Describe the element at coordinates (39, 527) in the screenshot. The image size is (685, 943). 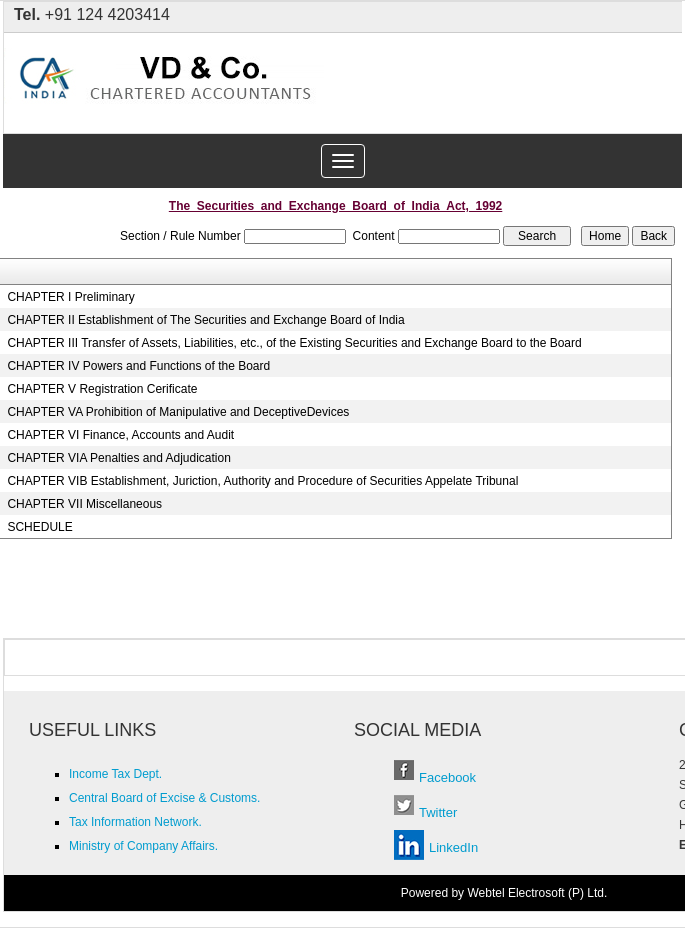
I see `SCHEDULE` at that location.